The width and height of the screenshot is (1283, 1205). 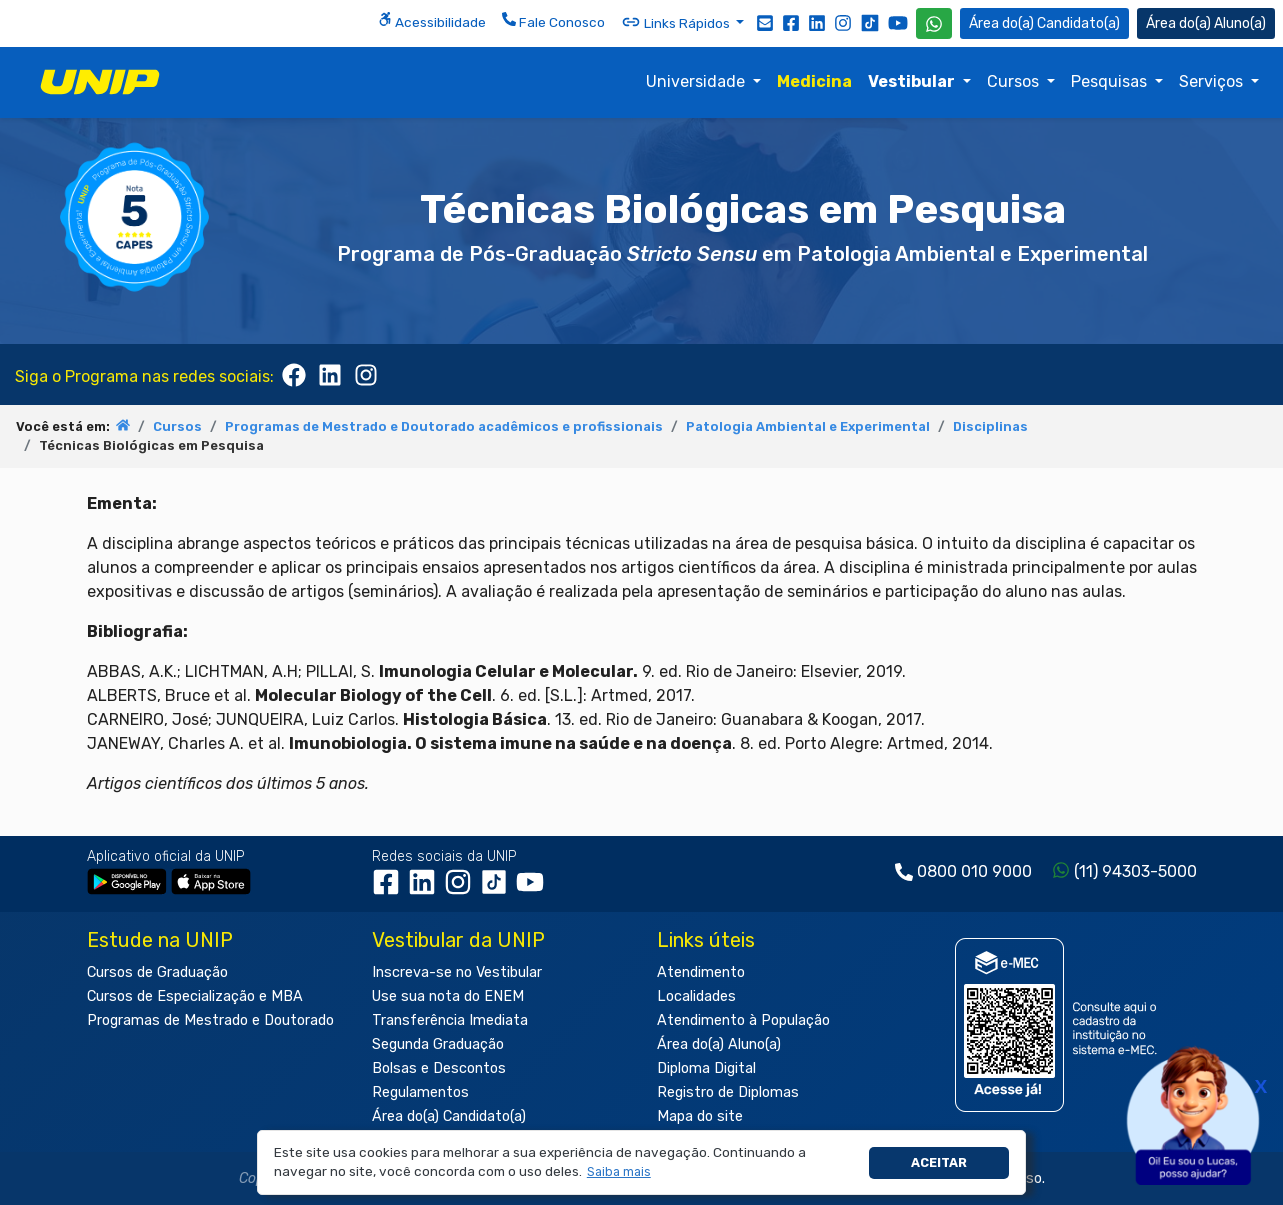 I want to click on Atendimento à População, so click(x=743, y=1020).